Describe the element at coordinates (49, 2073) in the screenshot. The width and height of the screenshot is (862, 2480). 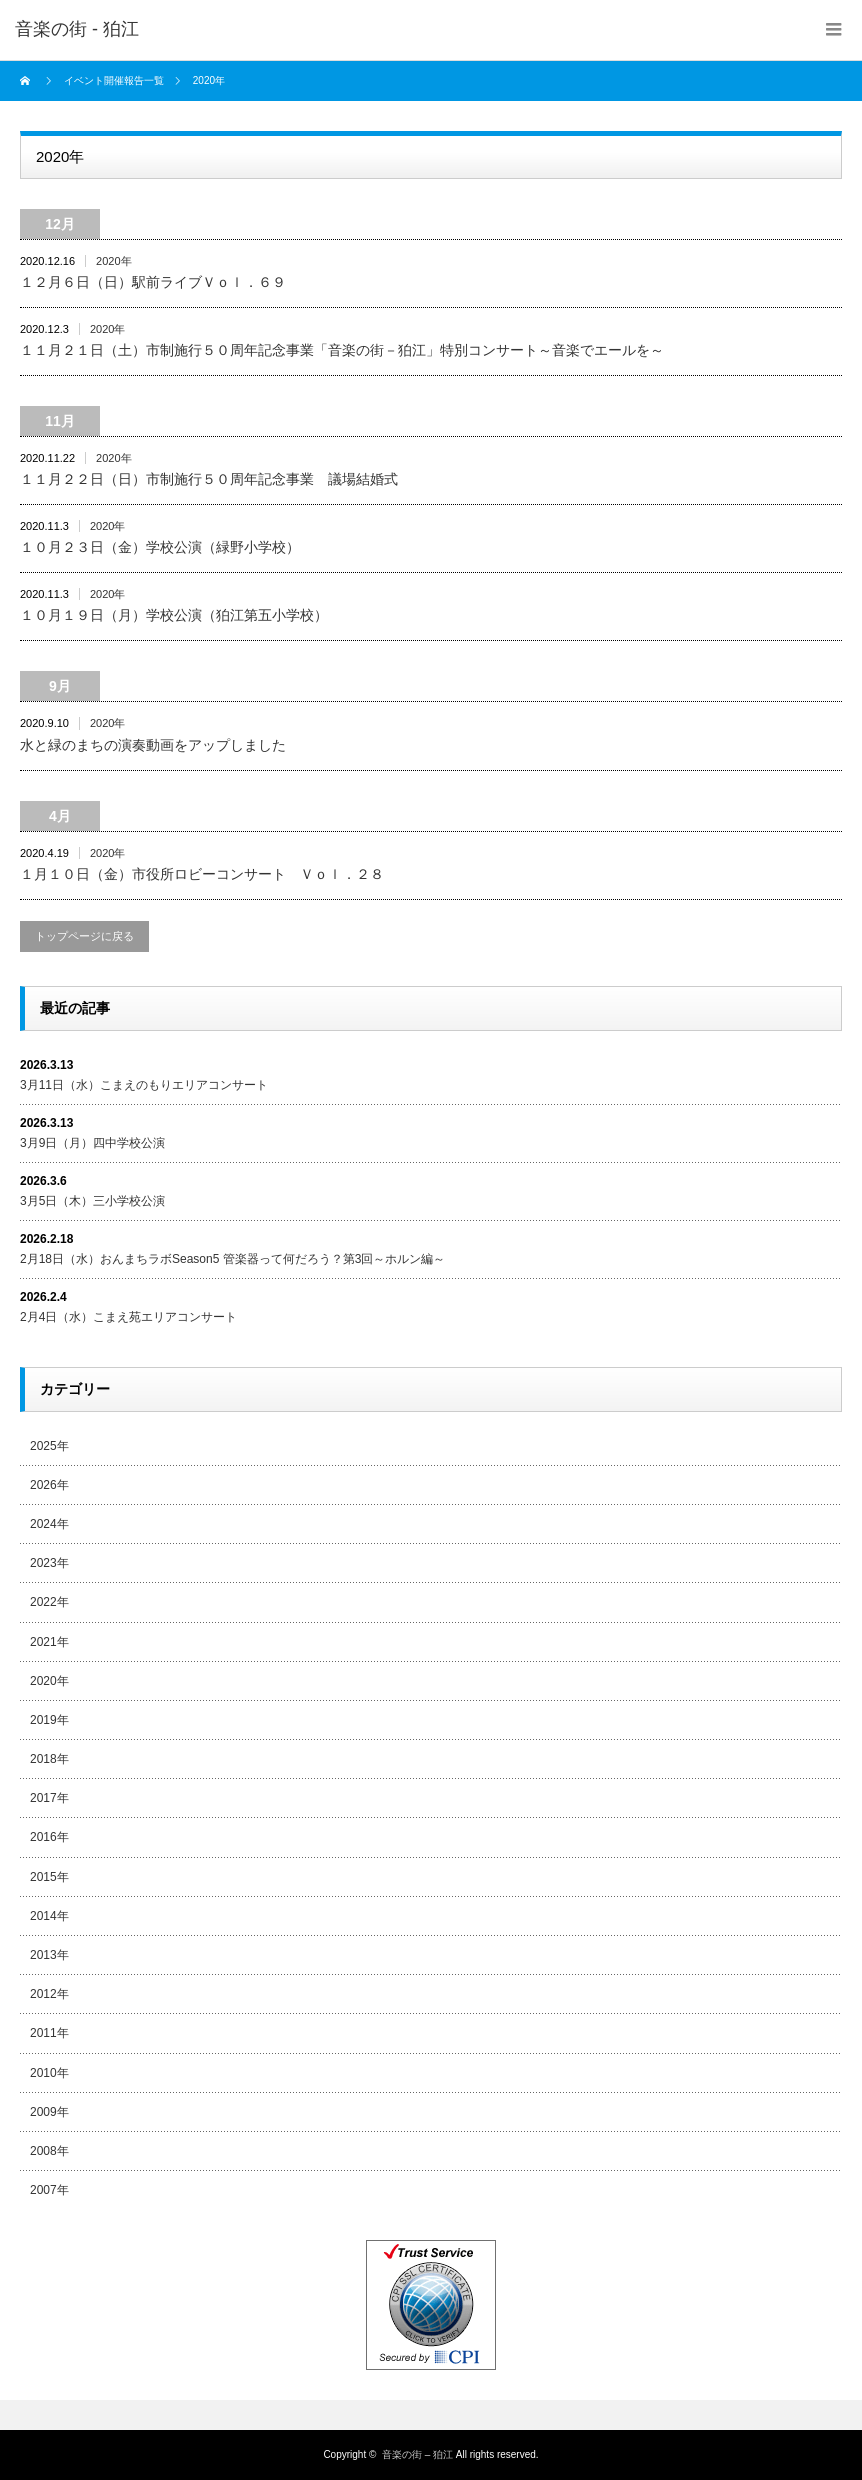
I see `2010年` at that location.